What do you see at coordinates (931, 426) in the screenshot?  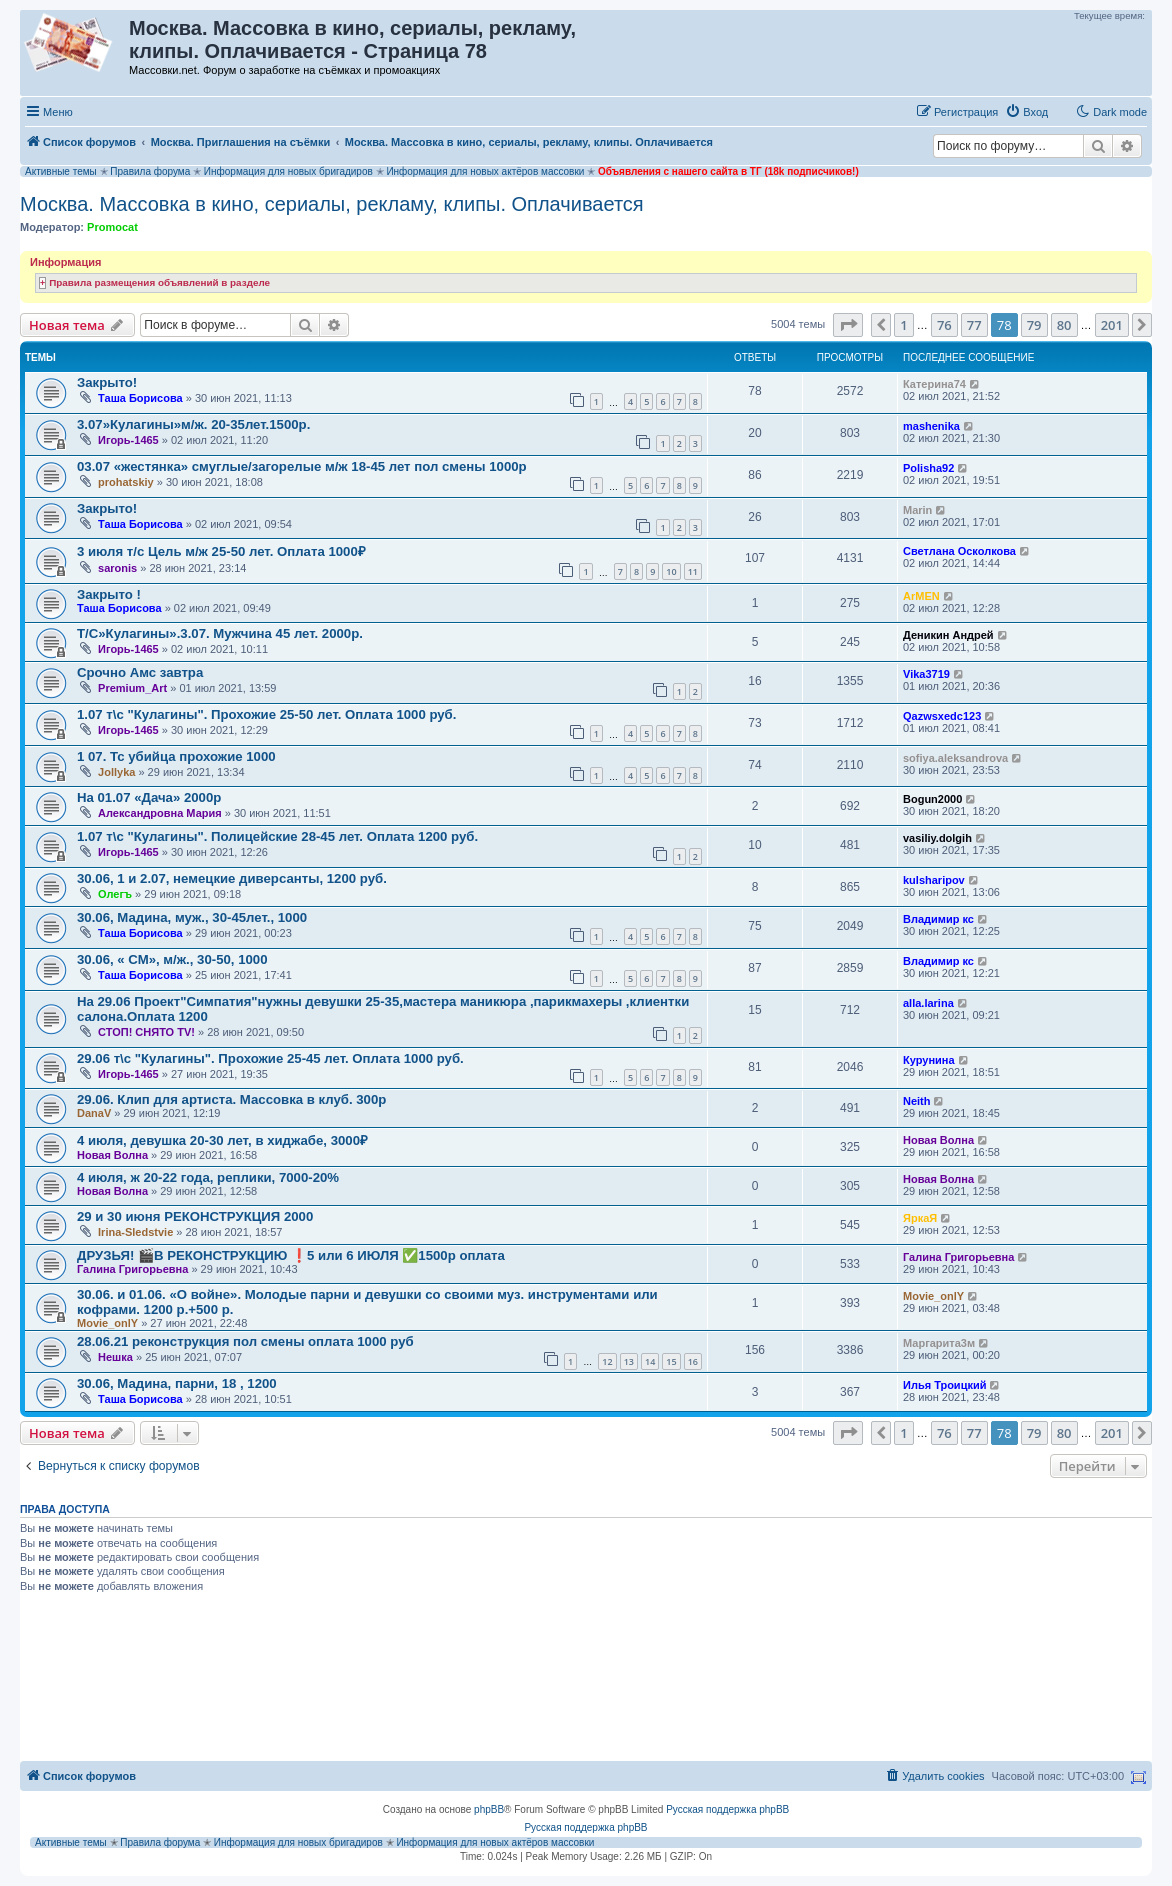 I see `mashenika` at bounding box center [931, 426].